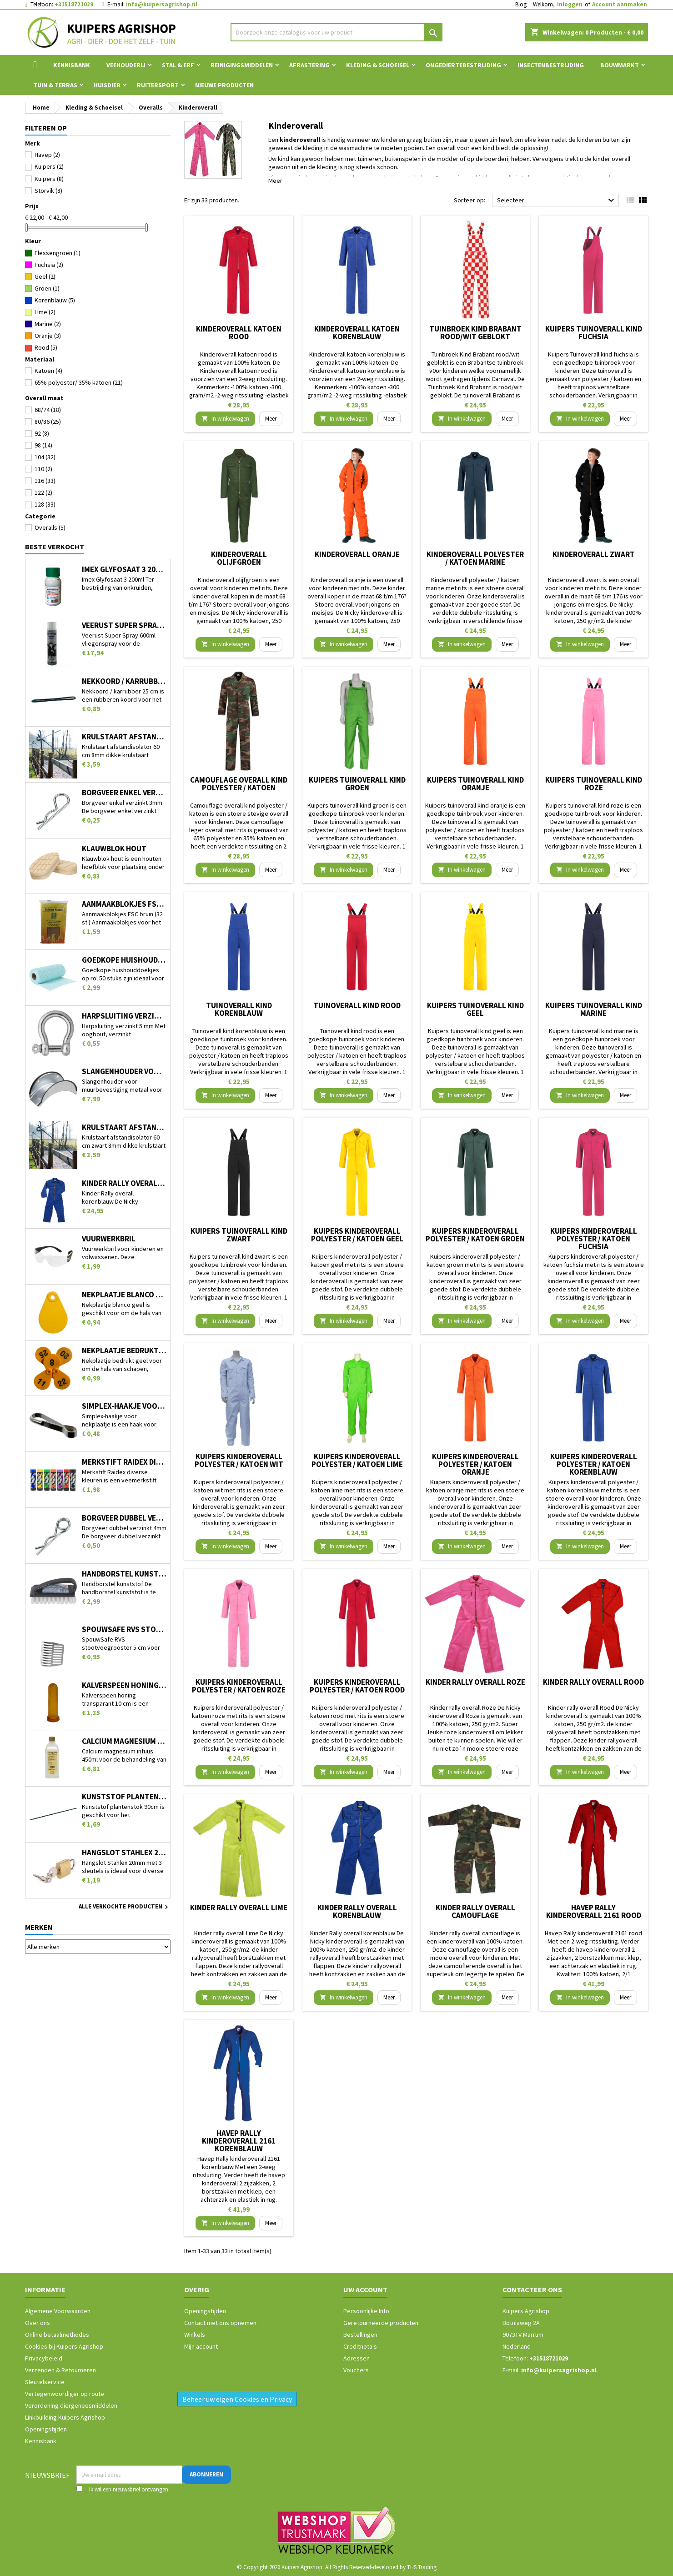  I want to click on Handborstel kunststof, so click(124, 1574).